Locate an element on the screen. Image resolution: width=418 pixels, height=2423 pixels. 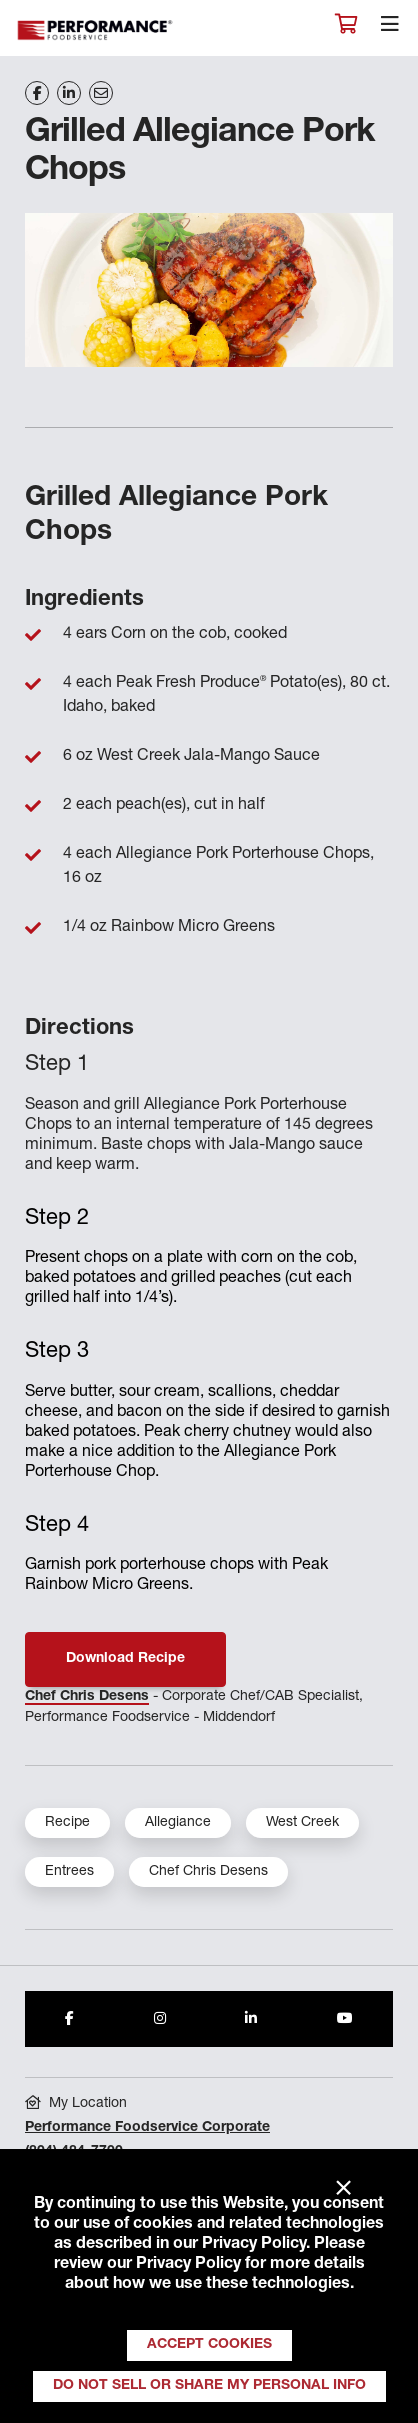
West Creek is located at coordinates (302, 1823).